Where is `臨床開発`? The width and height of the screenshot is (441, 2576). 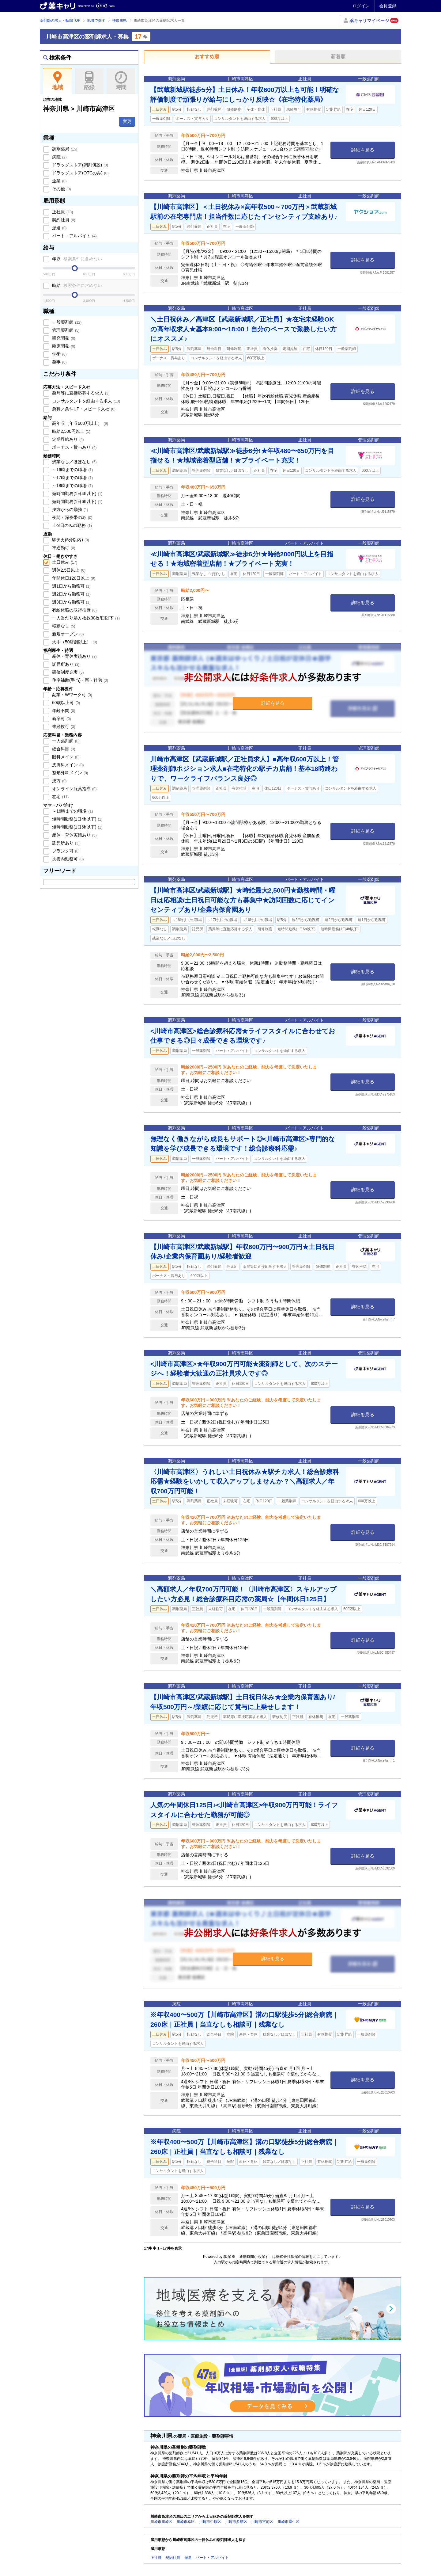
臨床開発 is located at coordinates (63, 346).